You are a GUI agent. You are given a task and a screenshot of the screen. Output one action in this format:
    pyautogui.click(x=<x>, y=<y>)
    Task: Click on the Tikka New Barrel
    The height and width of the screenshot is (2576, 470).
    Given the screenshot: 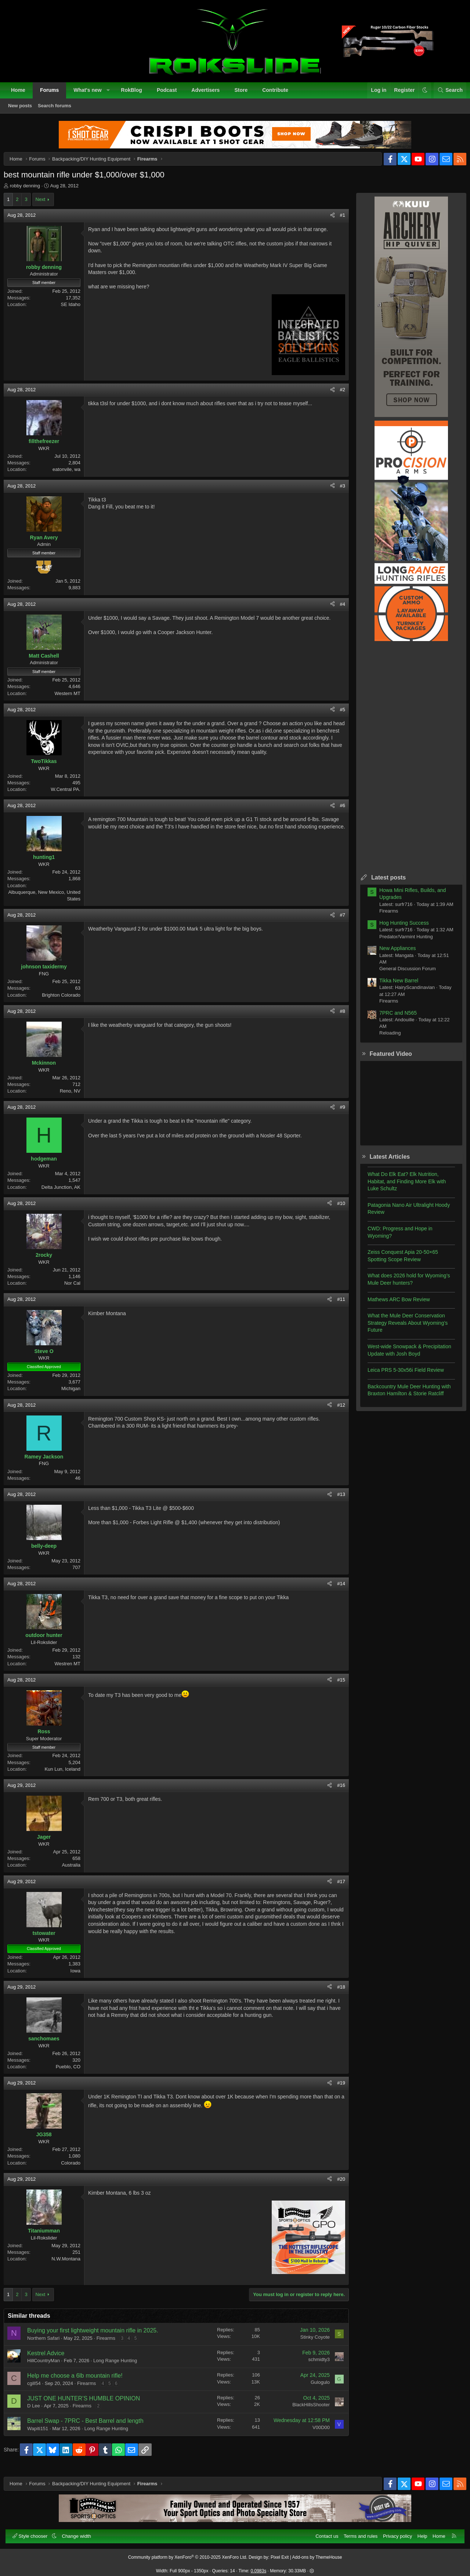 What is the action you would take?
    pyautogui.click(x=392, y=986)
    